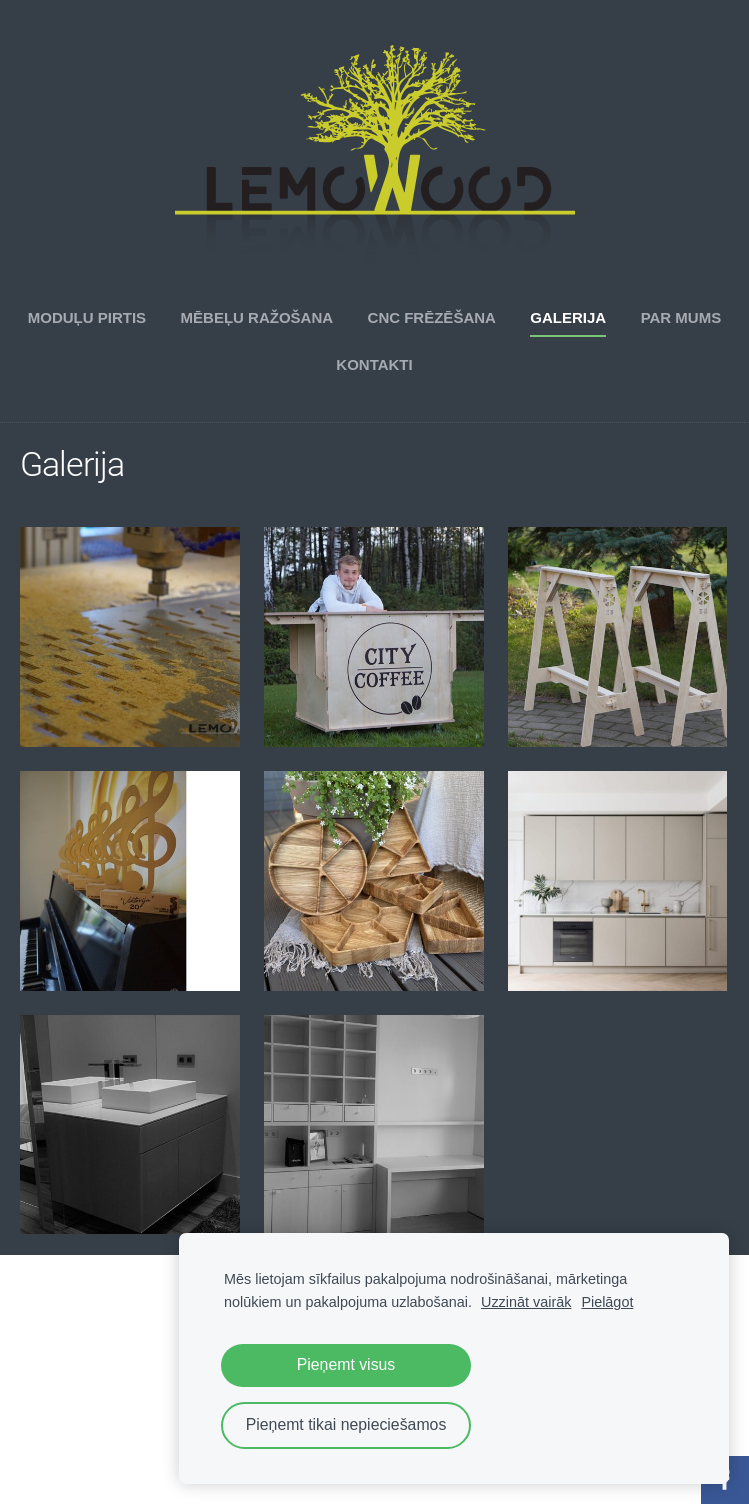 Image resolution: width=749 pixels, height=1504 pixels. Describe the element at coordinates (526, 1302) in the screenshot. I see `Uzzināt vairāk` at that location.